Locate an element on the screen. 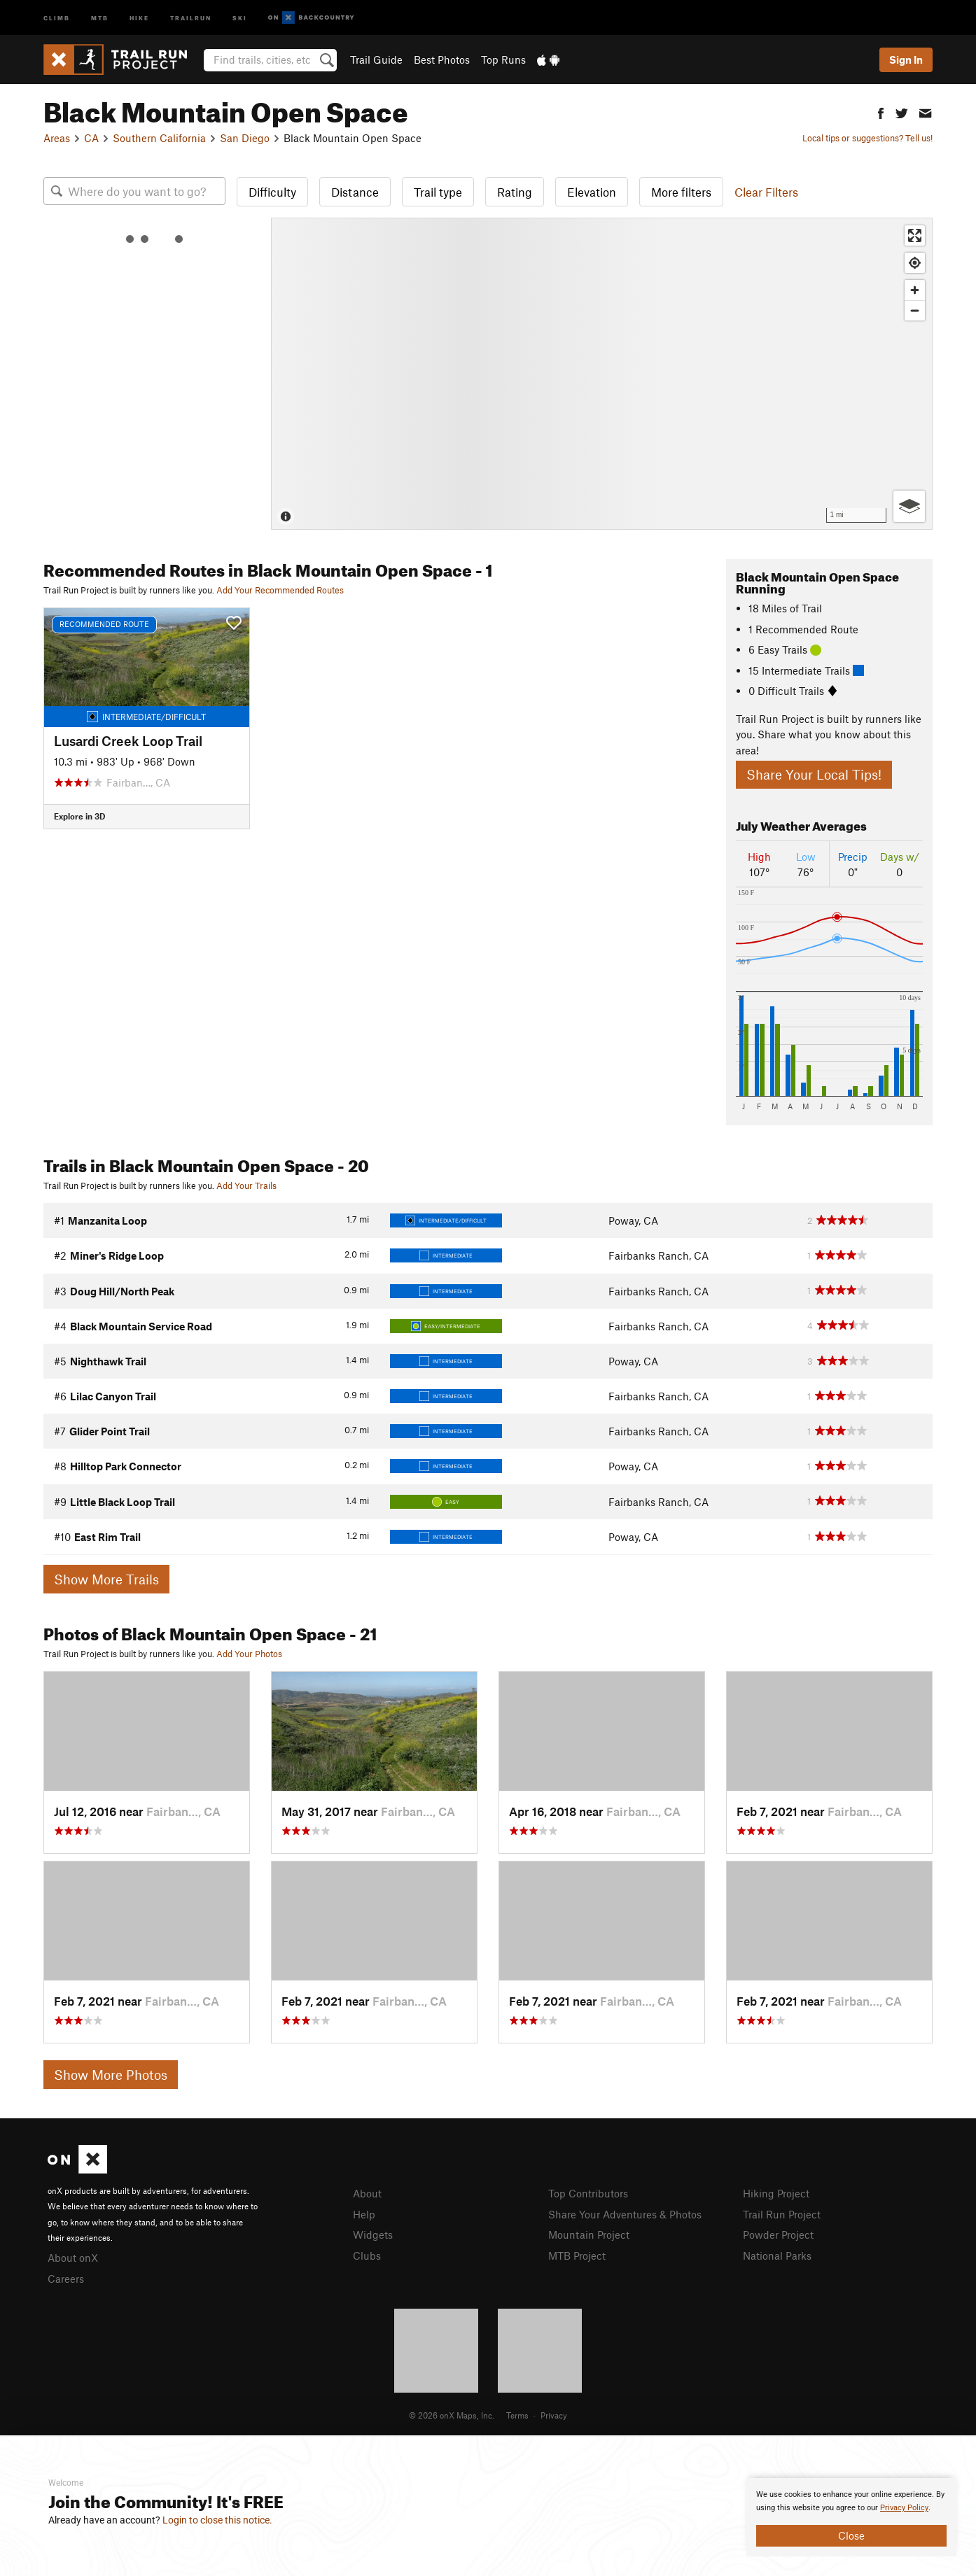 This screenshot has height=2576, width=976. Climb is located at coordinates (56, 17).